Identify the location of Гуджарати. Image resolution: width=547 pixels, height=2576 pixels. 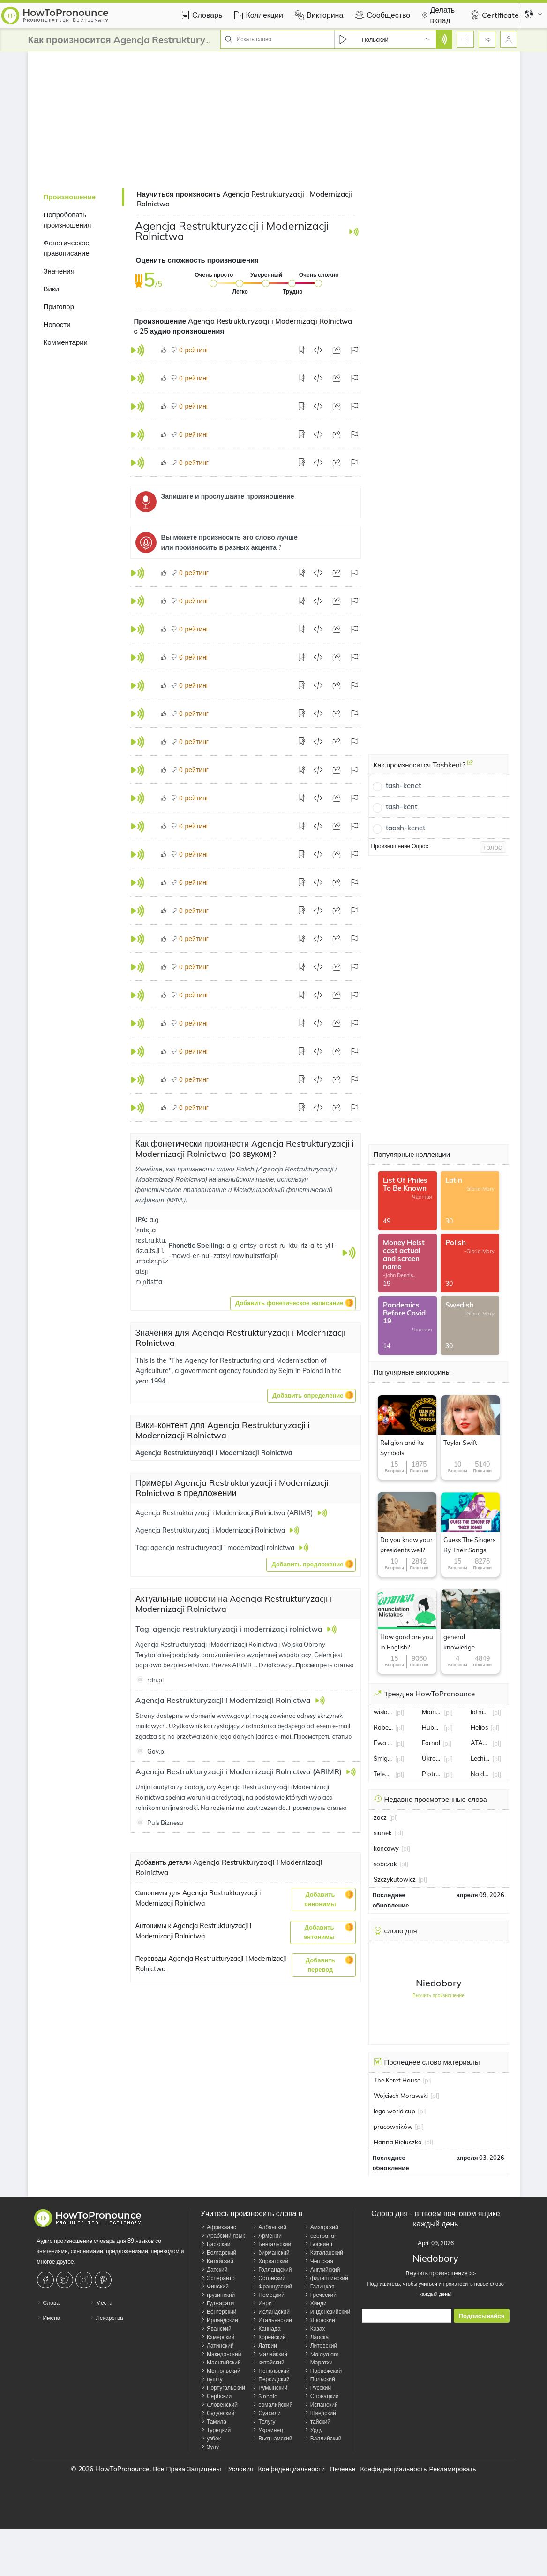
(217, 2303).